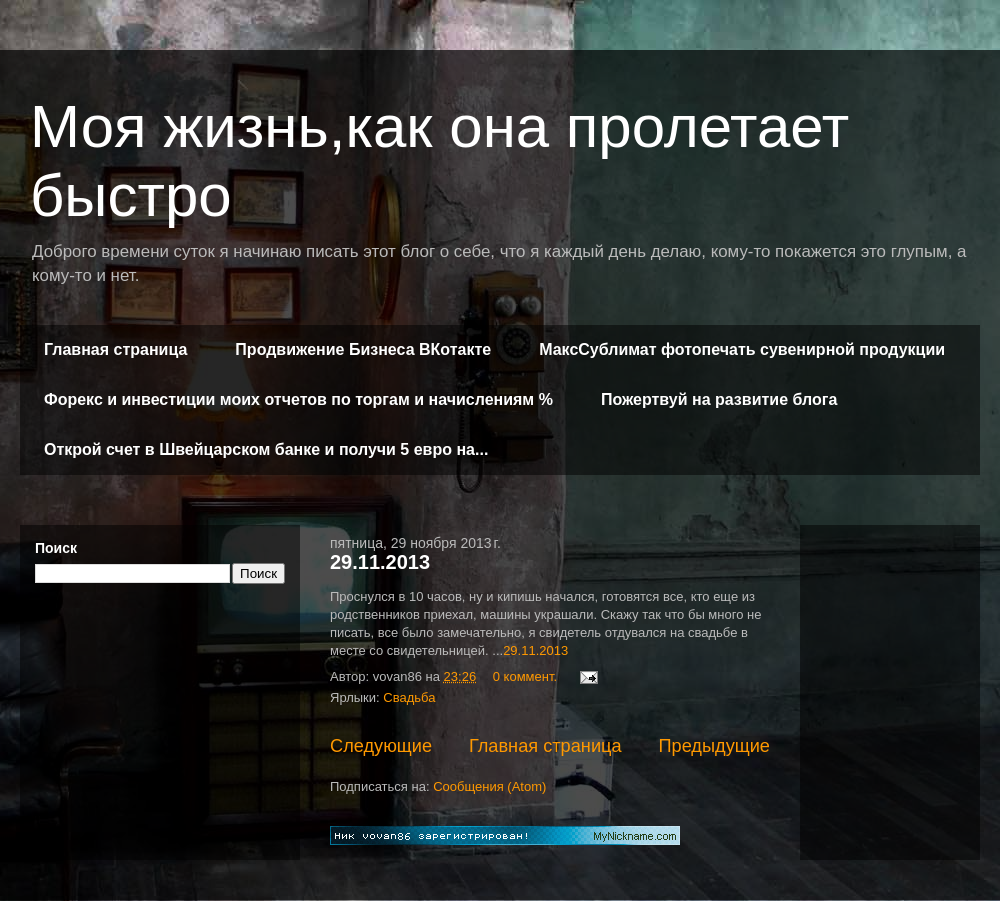  What do you see at coordinates (409, 697) in the screenshot?
I see `Свадьба` at bounding box center [409, 697].